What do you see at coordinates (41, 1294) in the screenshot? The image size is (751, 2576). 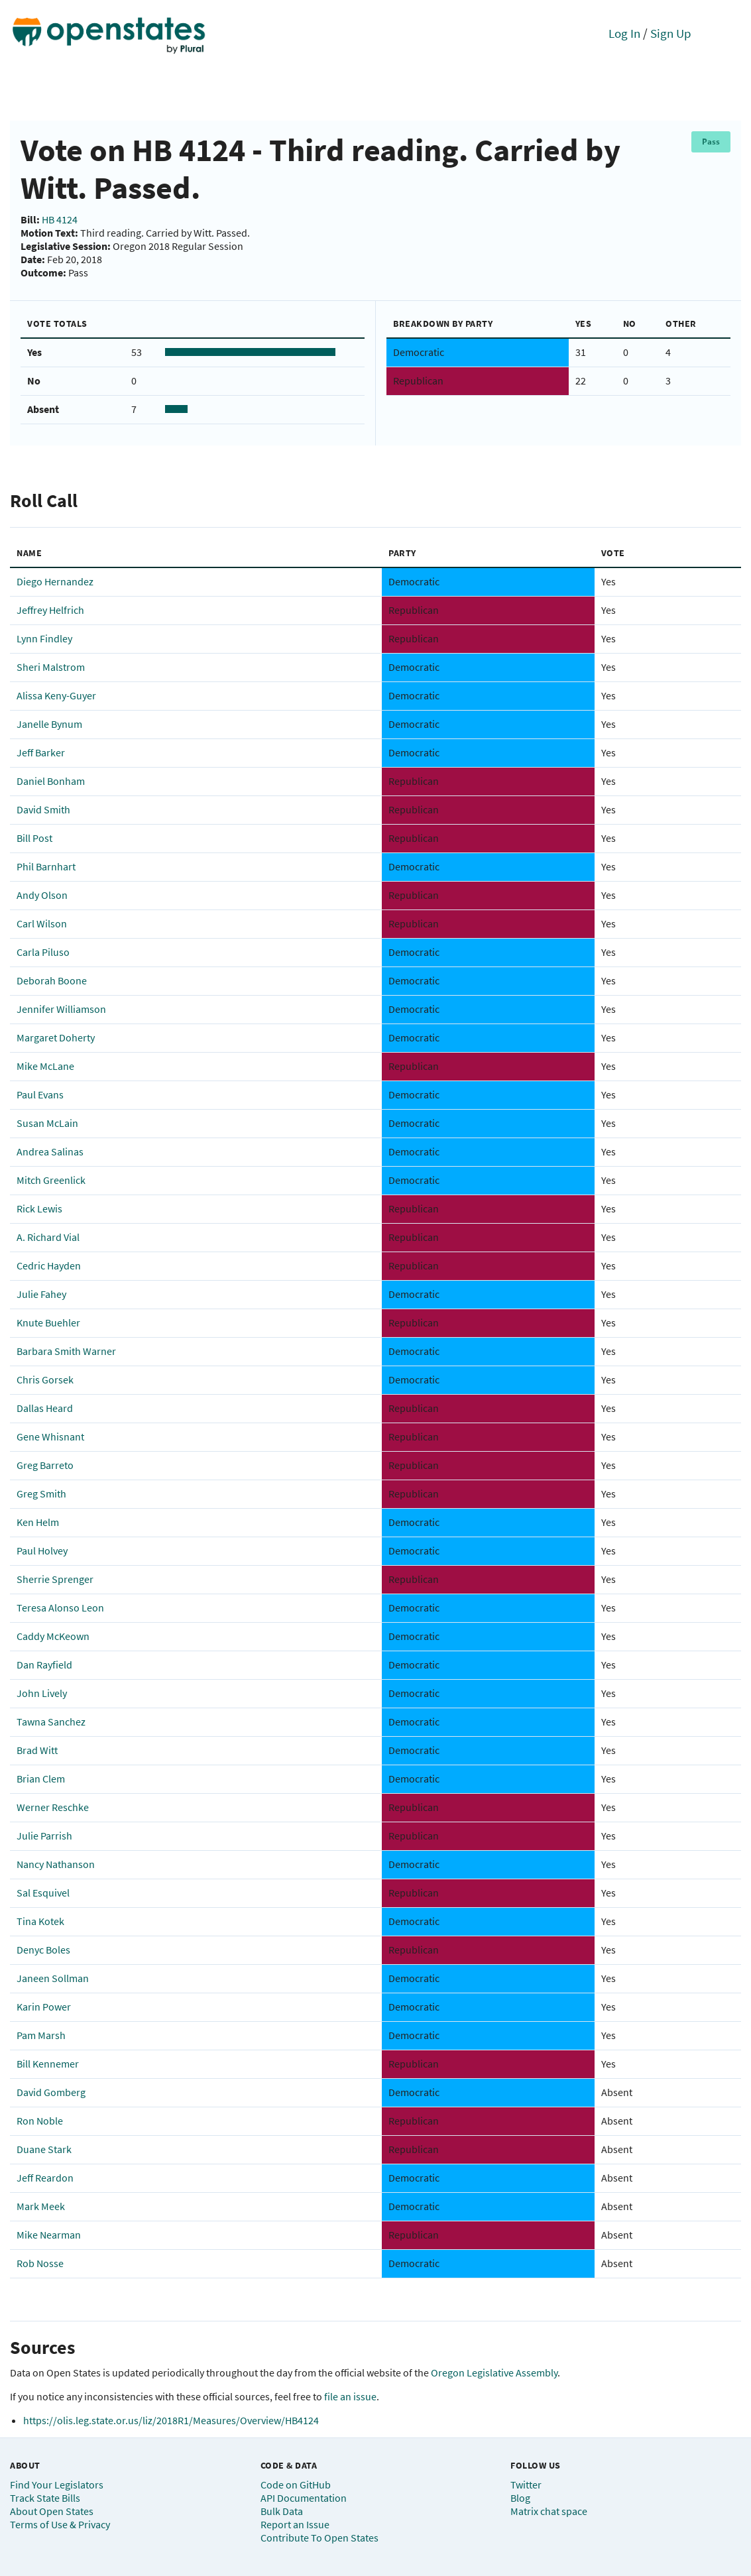 I see `Julie Fahey` at bounding box center [41, 1294].